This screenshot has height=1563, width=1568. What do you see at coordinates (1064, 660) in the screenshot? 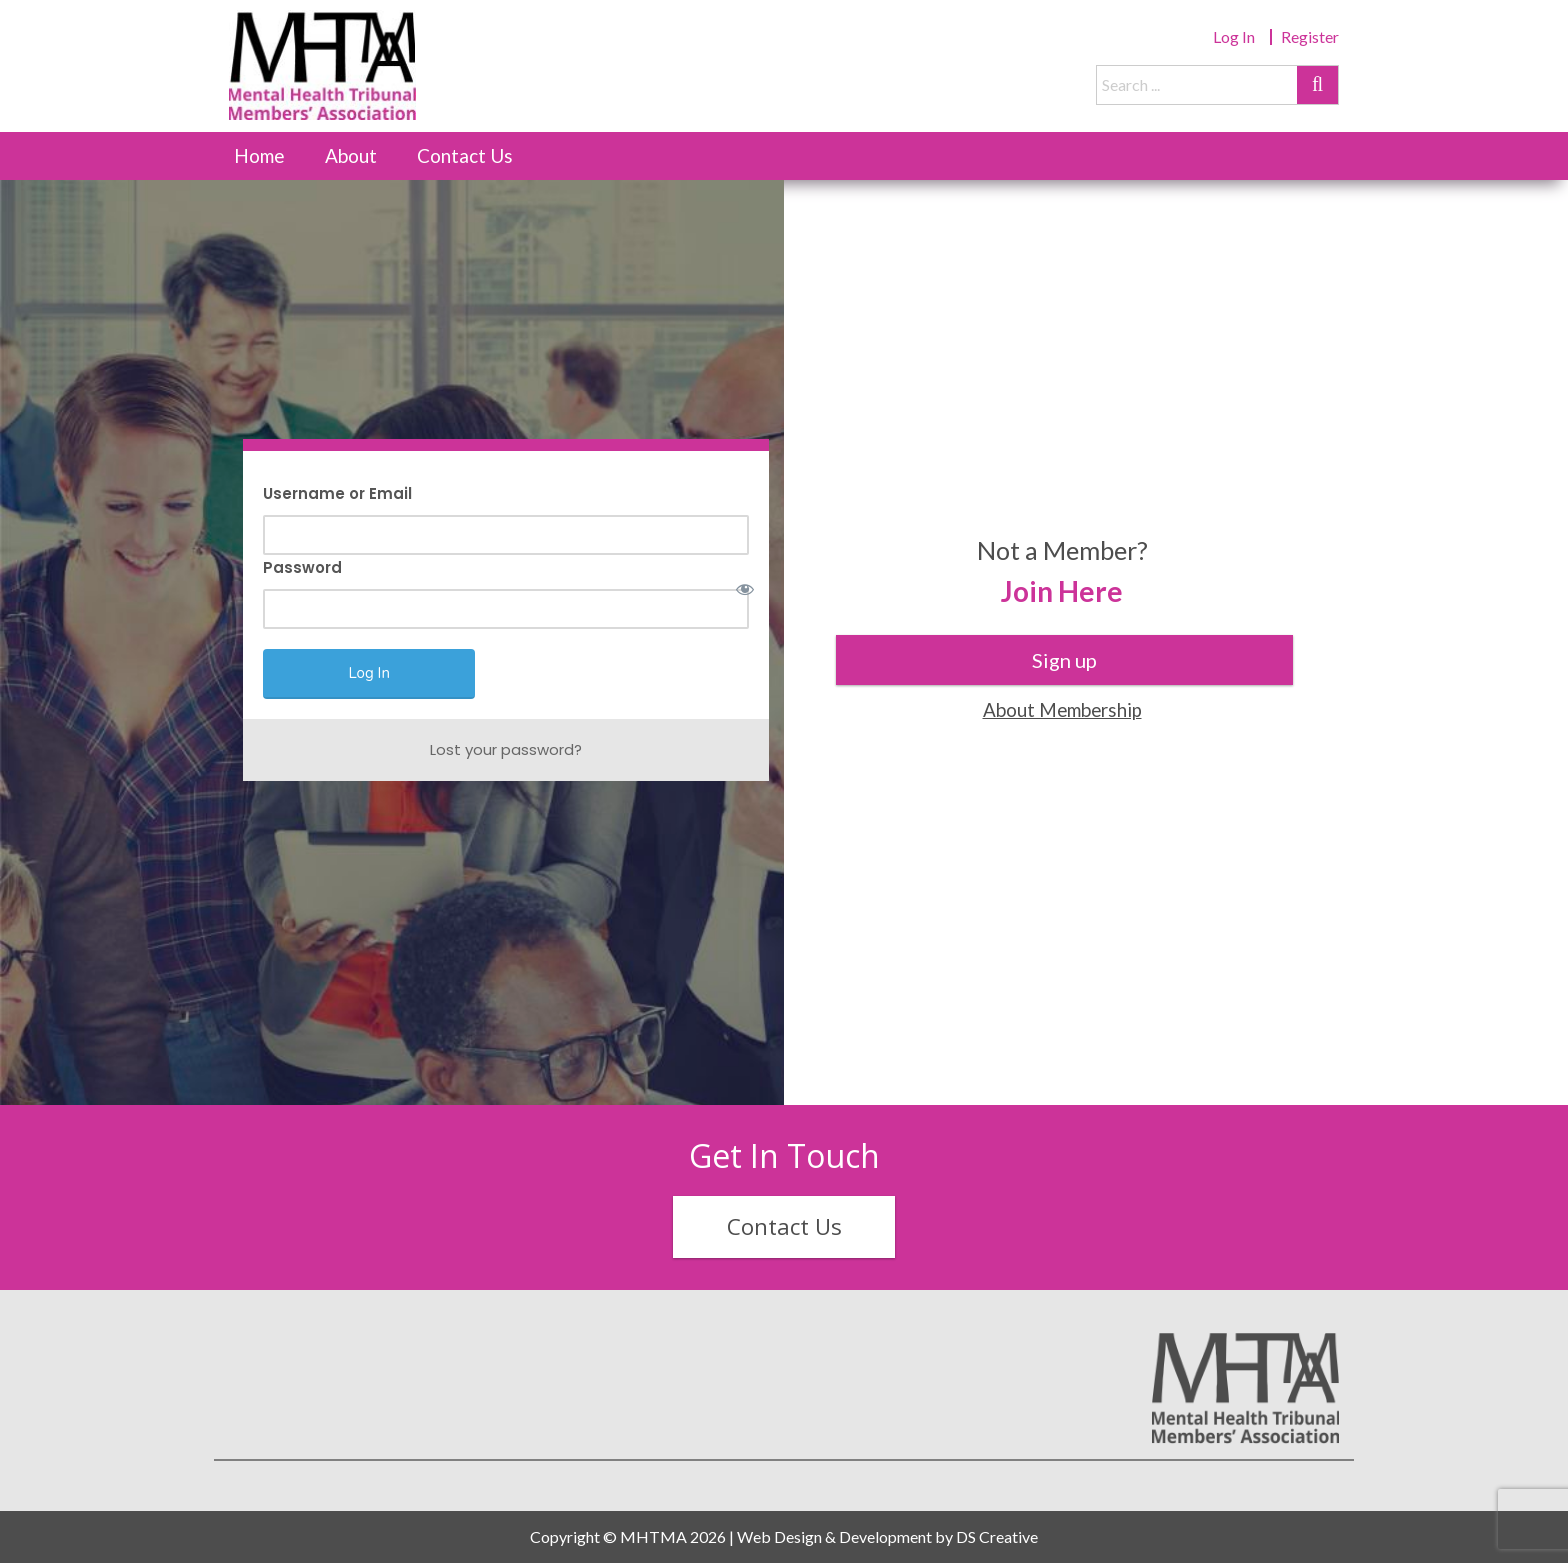
I see `Sign up` at bounding box center [1064, 660].